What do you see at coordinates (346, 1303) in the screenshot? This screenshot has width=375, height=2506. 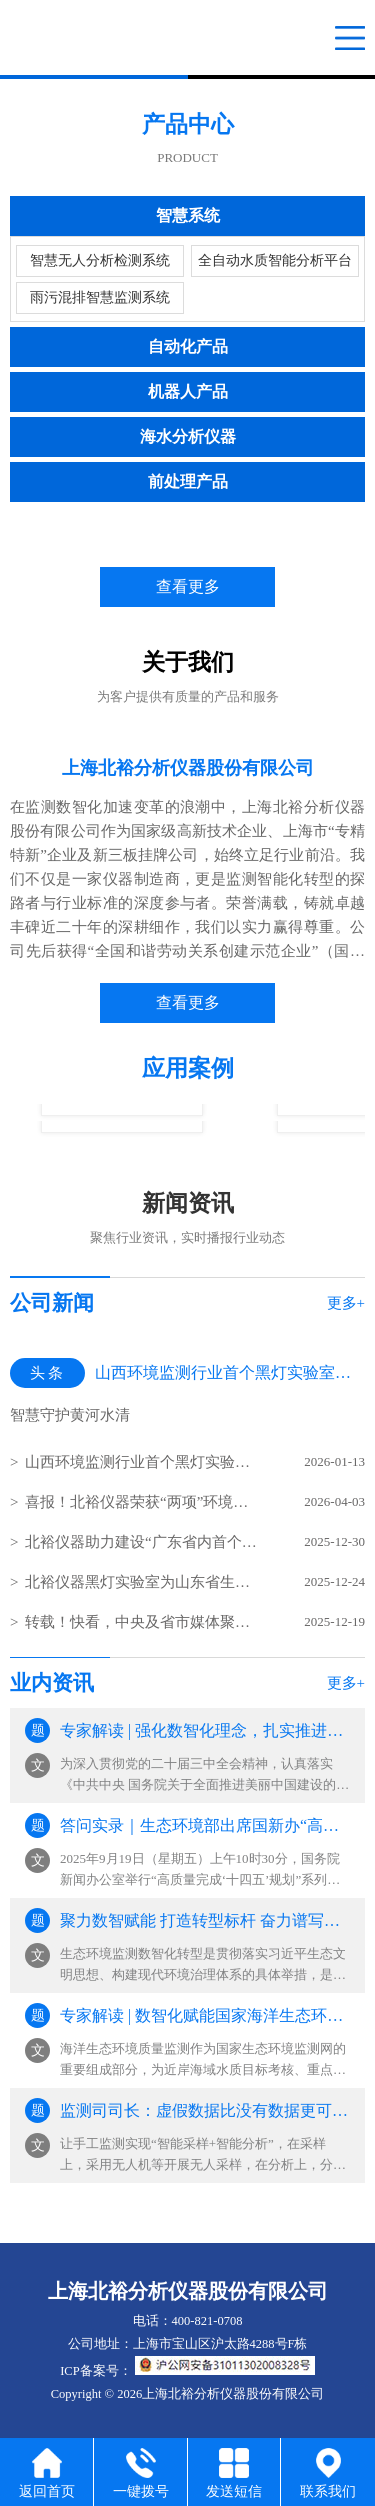 I see `更多+` at bounding box center [346, 1303].